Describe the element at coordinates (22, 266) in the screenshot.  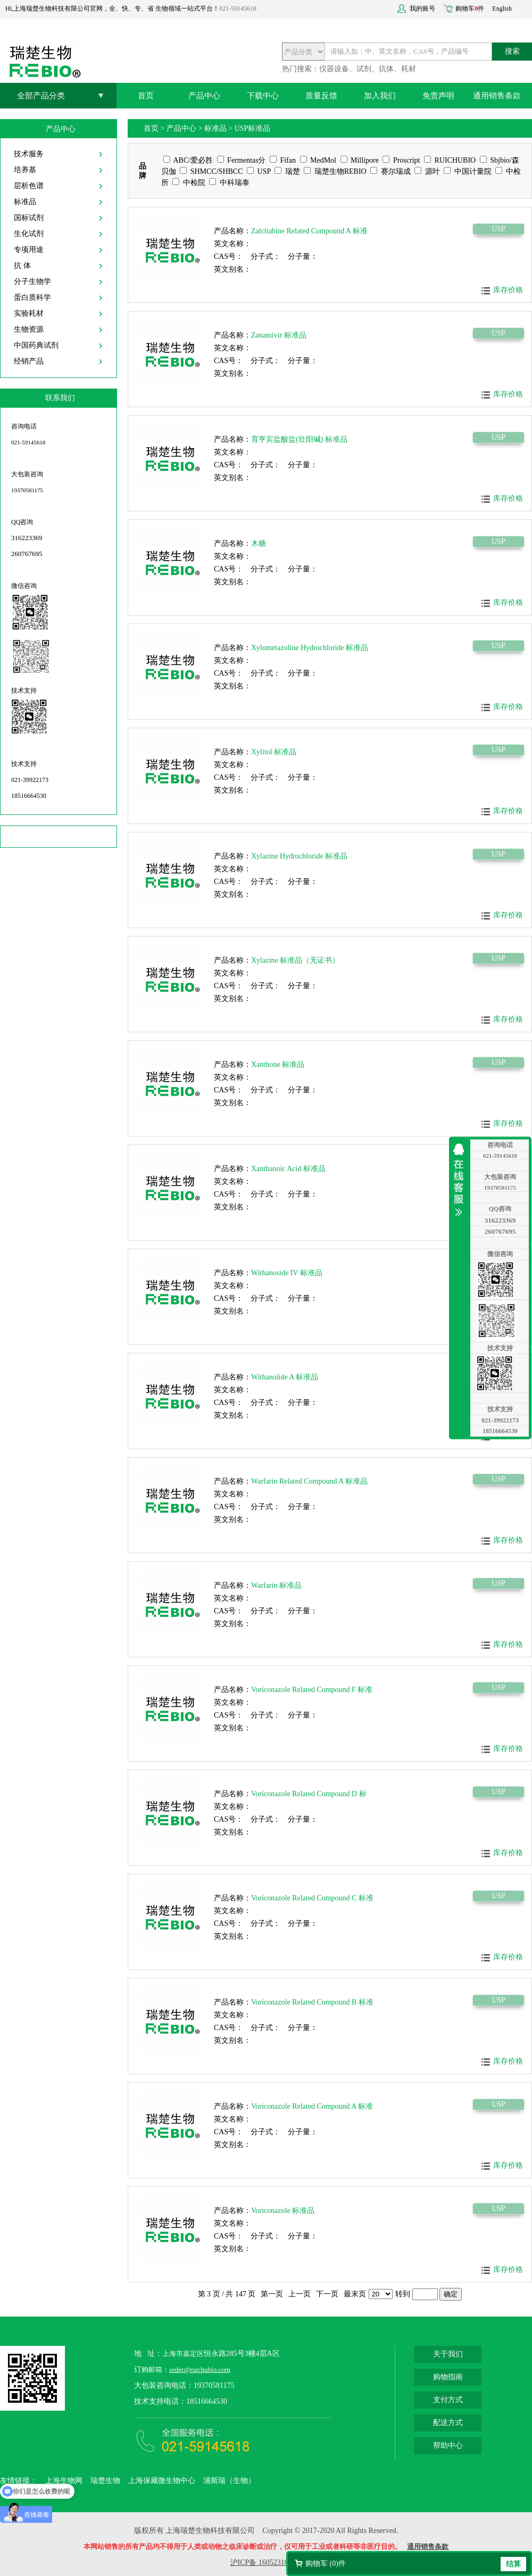
I see `抗 体` at that location.